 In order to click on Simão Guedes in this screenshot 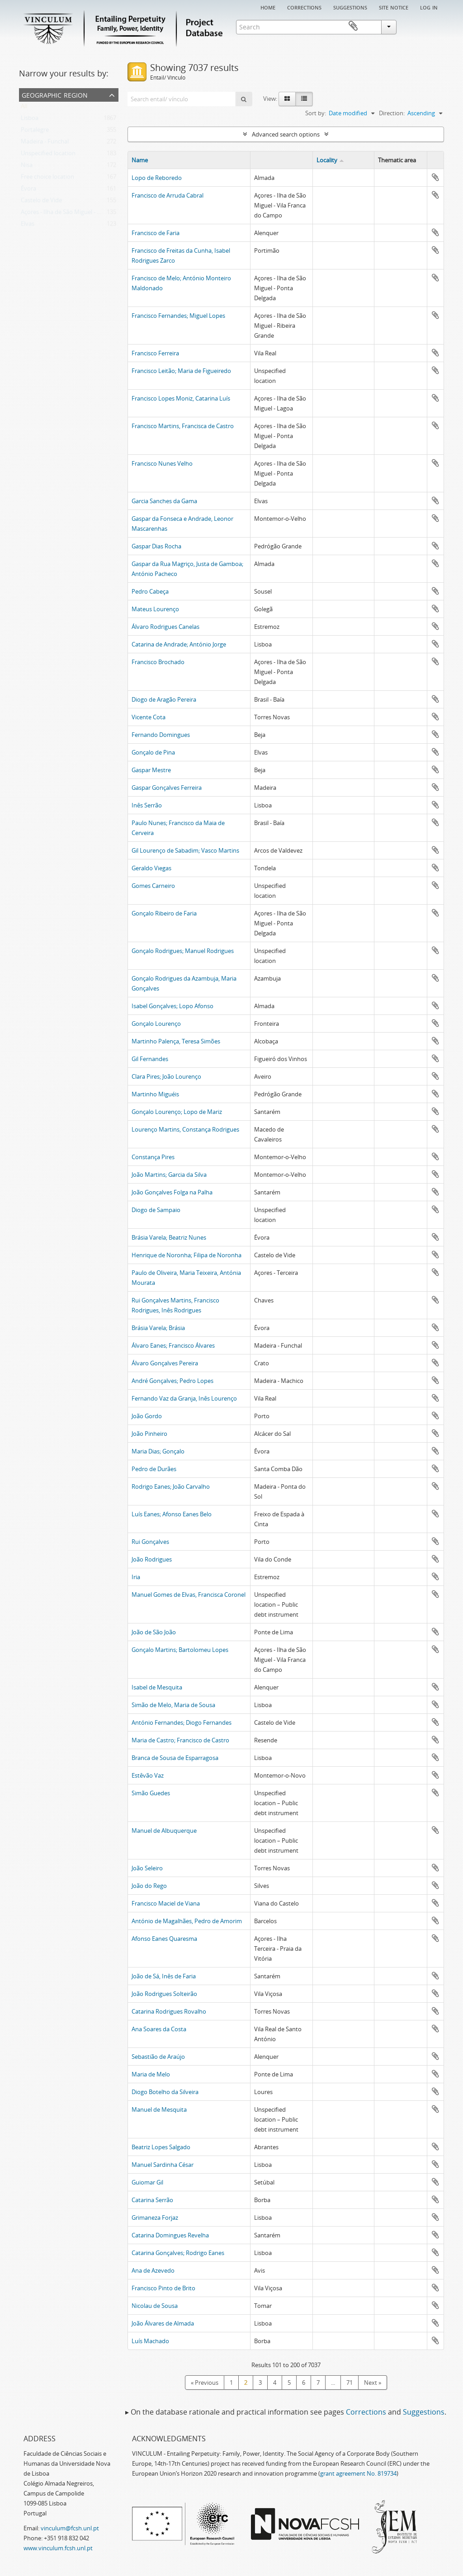, I will do `click(151, 1793)`.